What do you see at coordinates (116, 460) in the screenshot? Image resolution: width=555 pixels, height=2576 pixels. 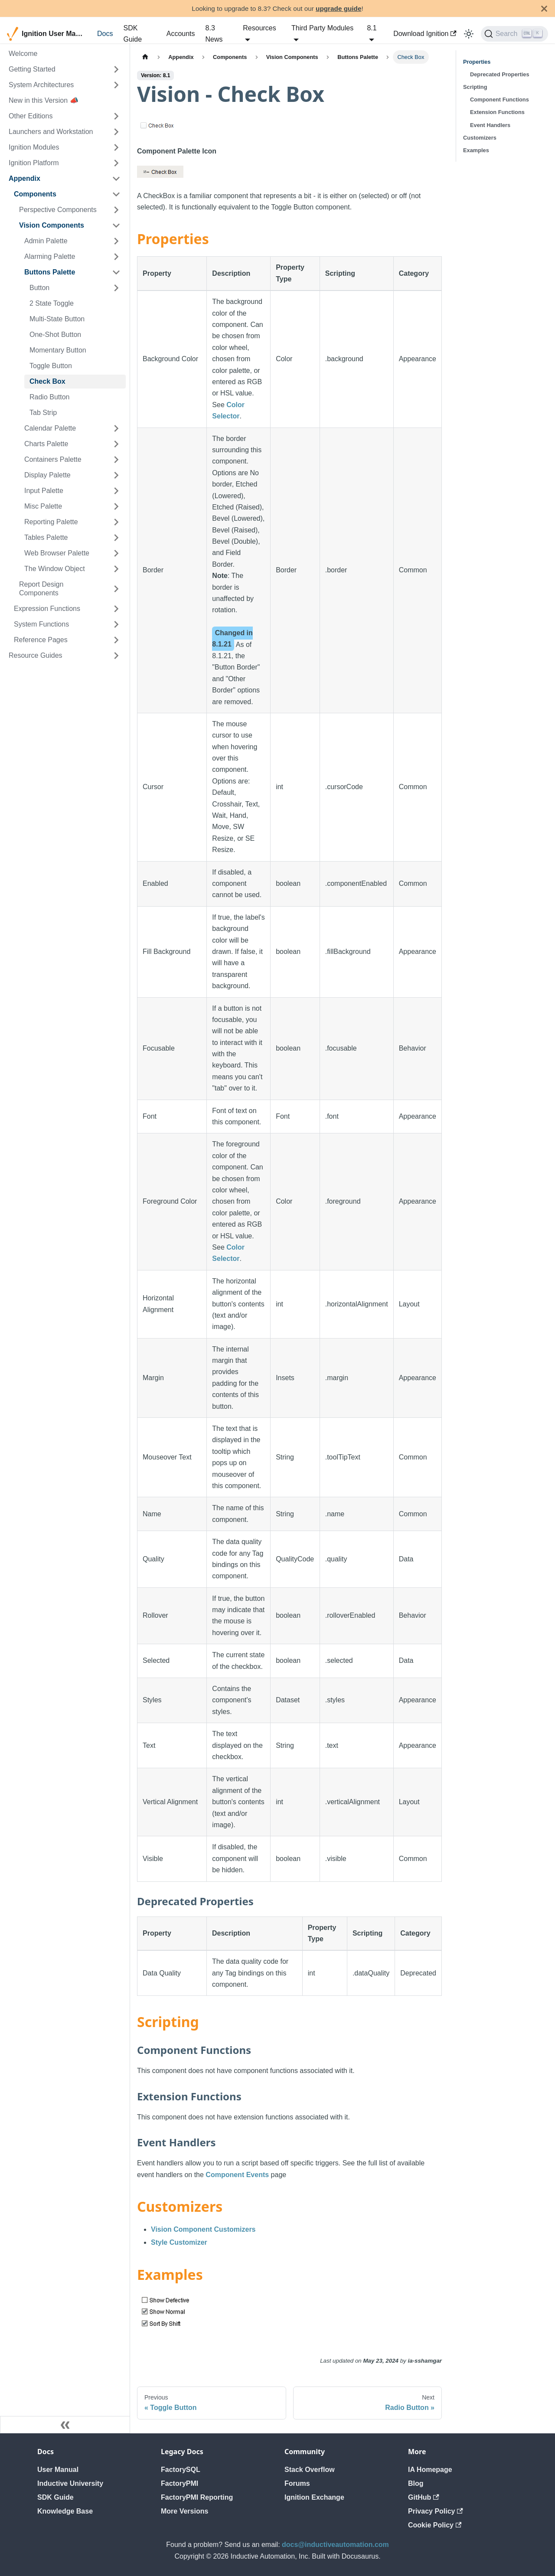 I see `[Expand sidebar category 'Containers Palette']` at bounding box center [116, 460].